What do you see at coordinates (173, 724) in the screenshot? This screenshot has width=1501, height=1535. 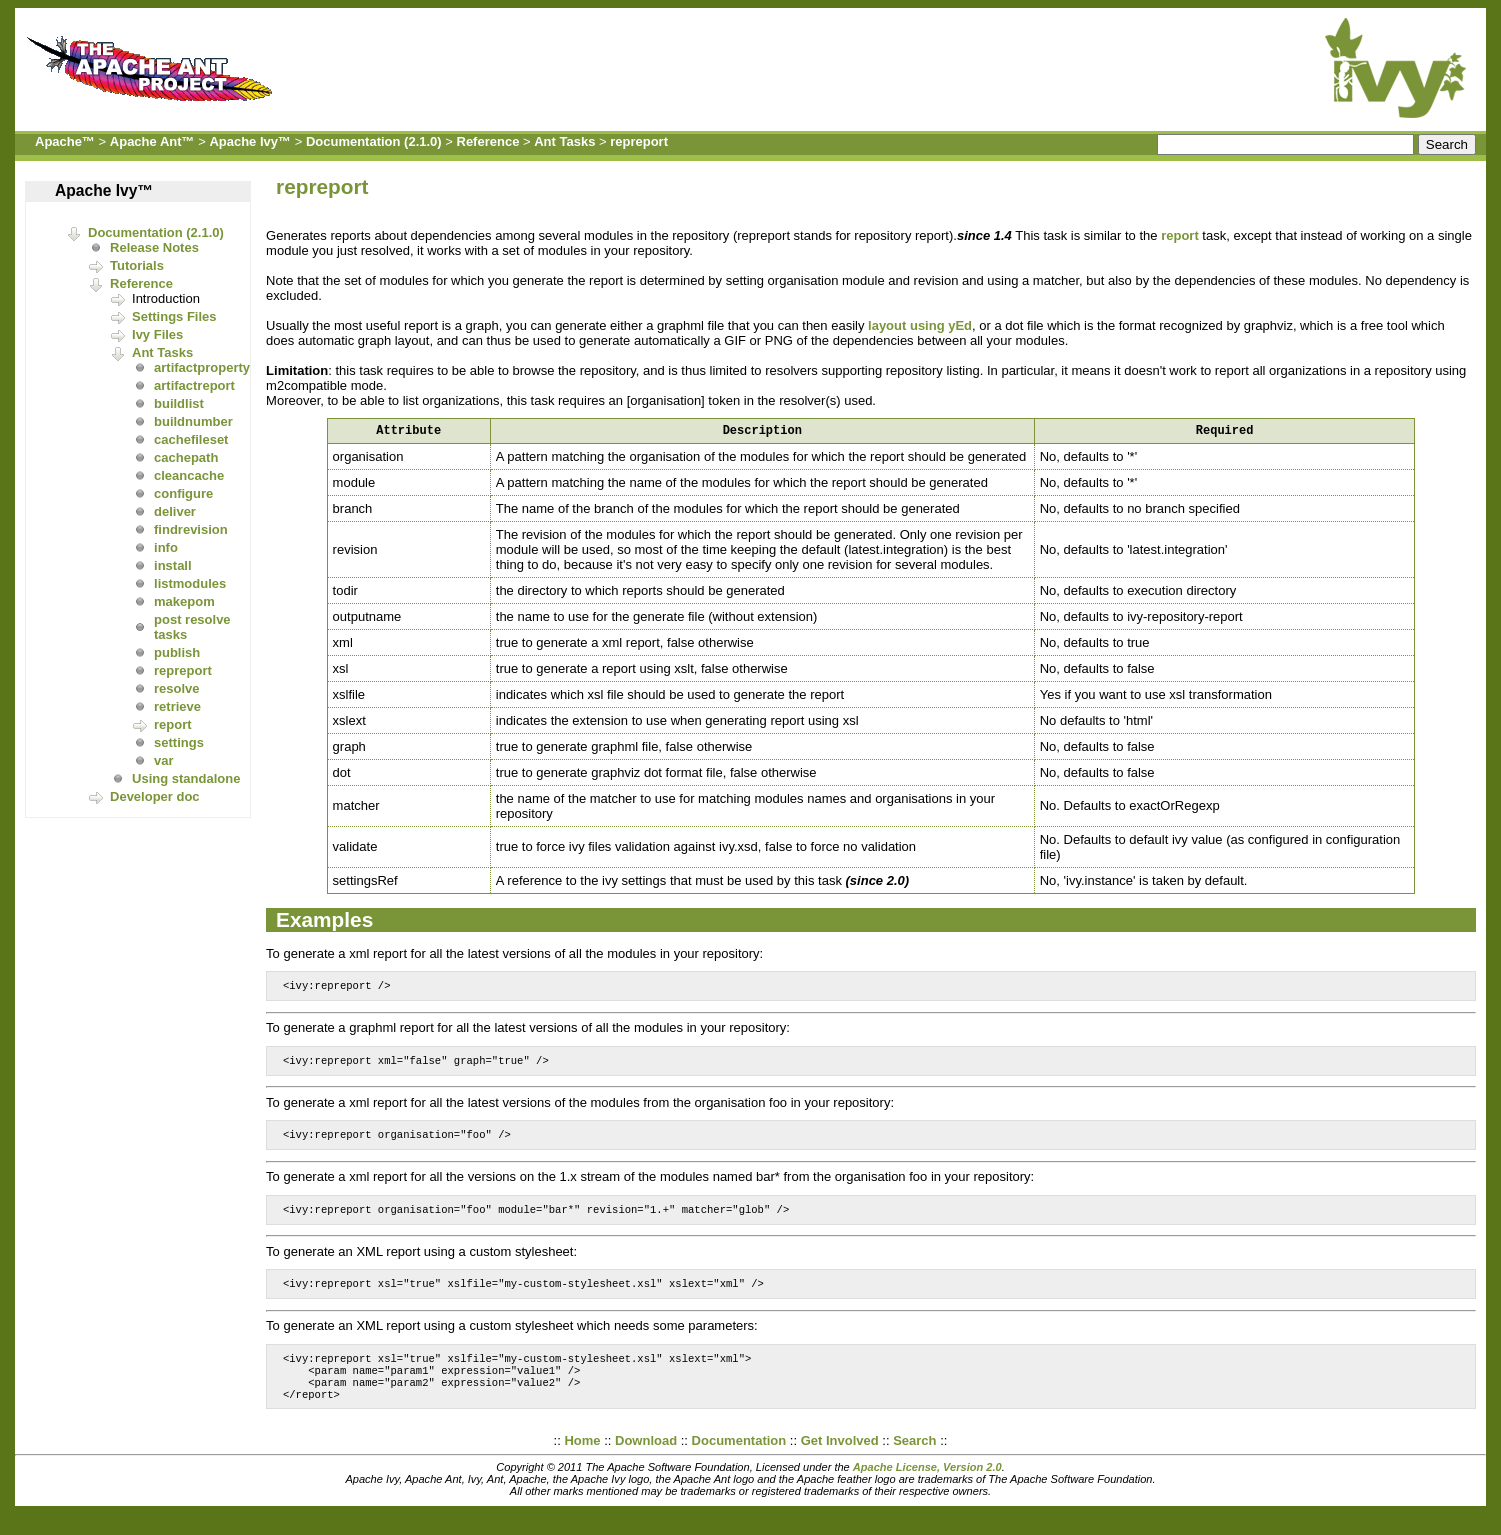 I see `report` at bounding box center [173, 724].